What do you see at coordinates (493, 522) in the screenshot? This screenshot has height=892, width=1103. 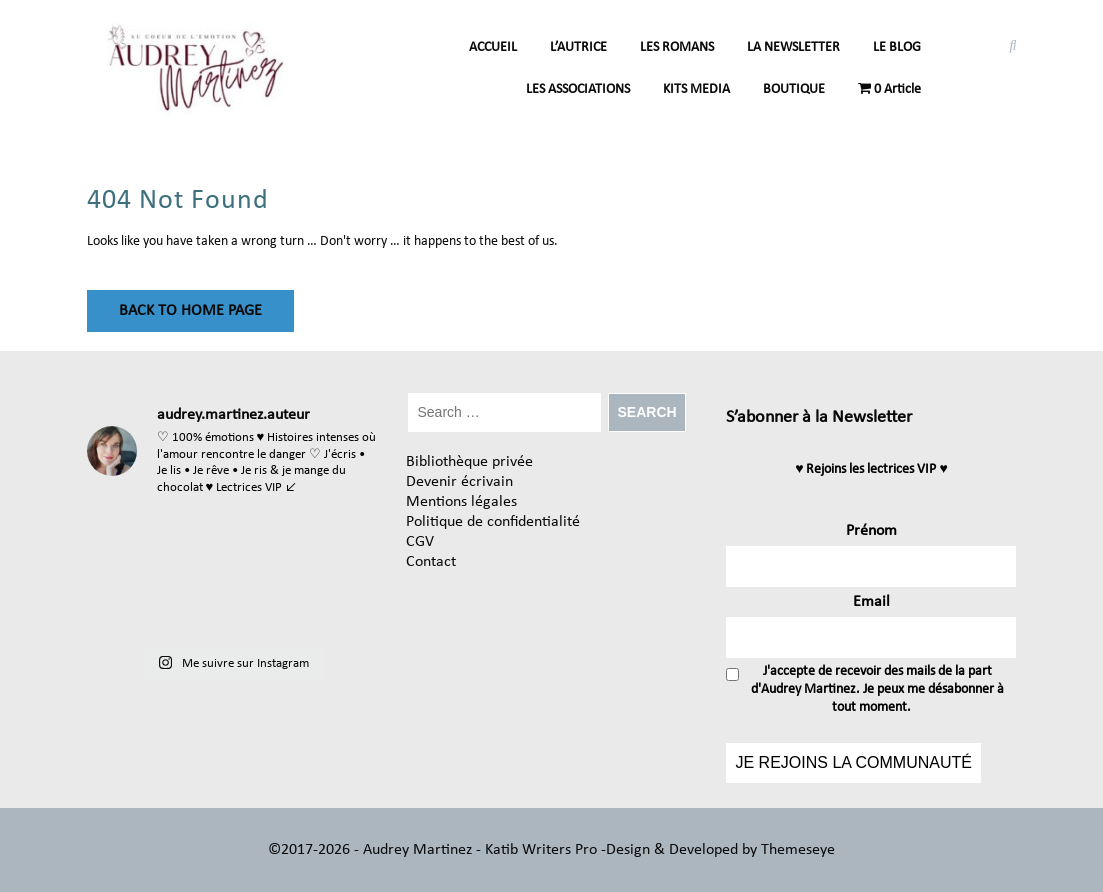 I see `Politique de confidentialité` at bounding box center [493, 522].